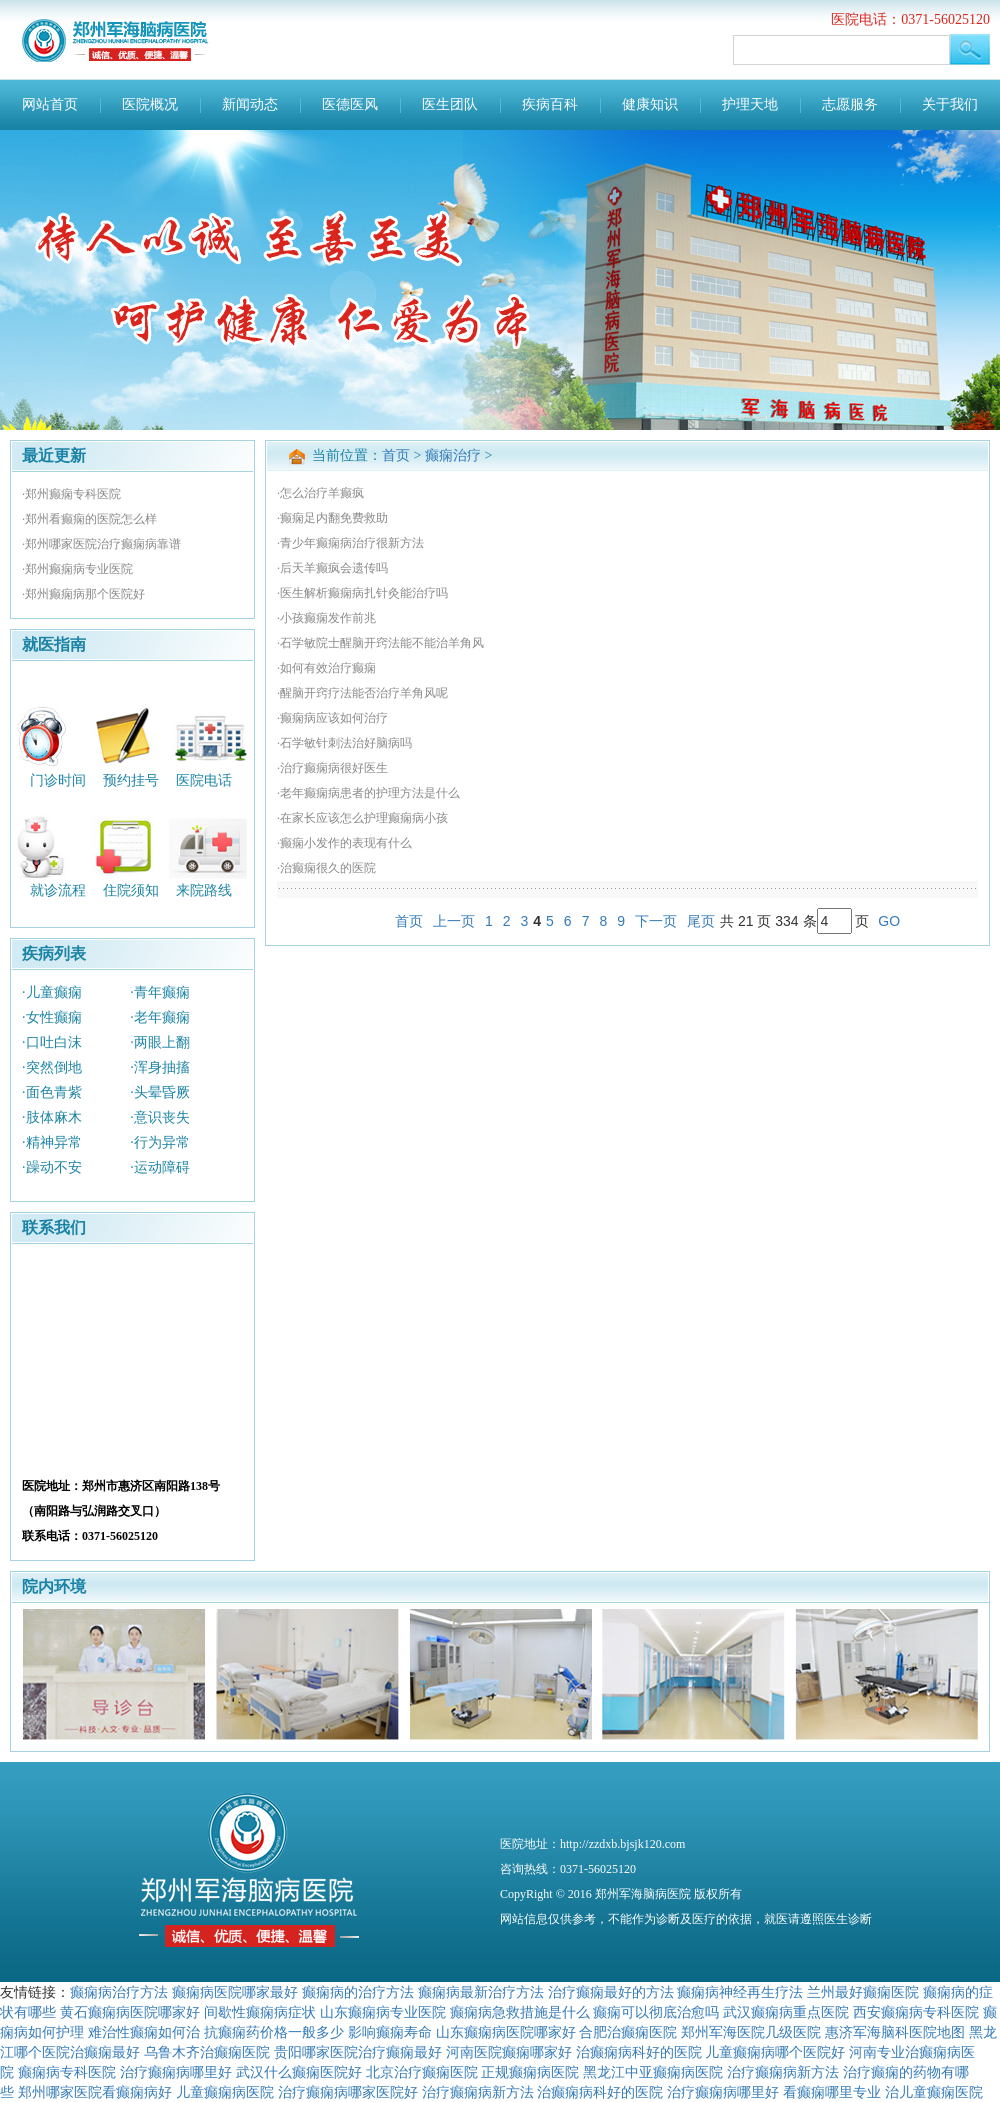  I want to click on 新闻动态, so click(250, 104).